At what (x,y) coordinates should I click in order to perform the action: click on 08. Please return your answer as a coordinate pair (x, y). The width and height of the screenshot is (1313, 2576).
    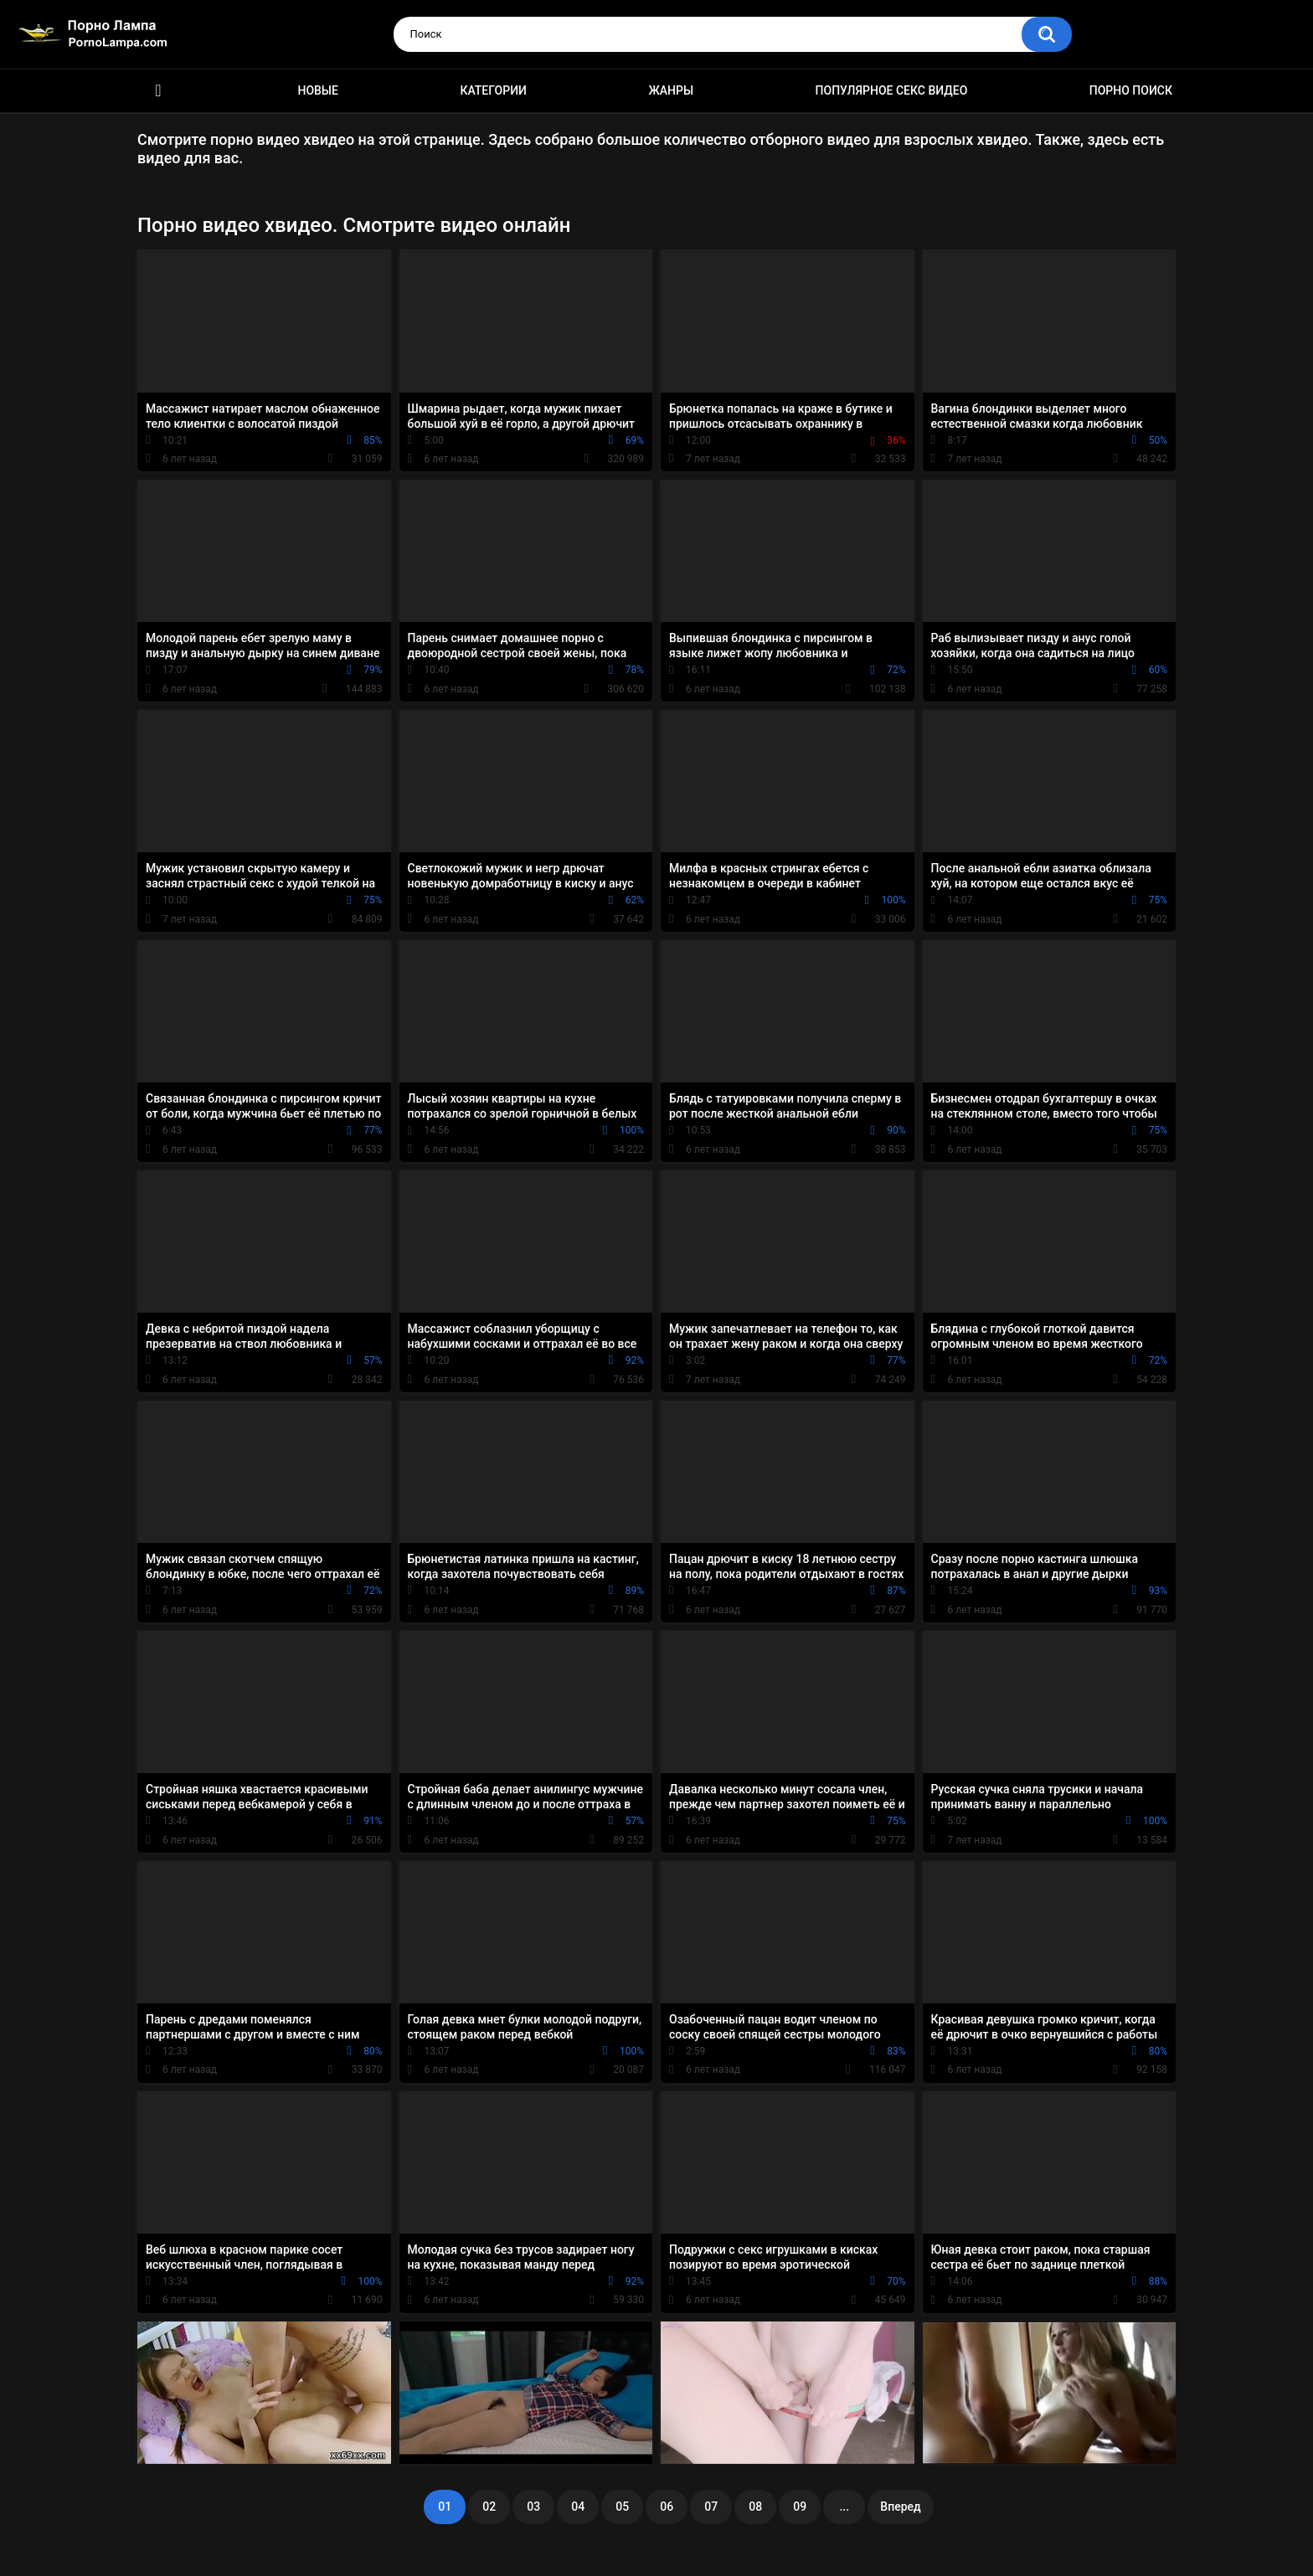
    Looking at the image, I should click on (755, 2506).